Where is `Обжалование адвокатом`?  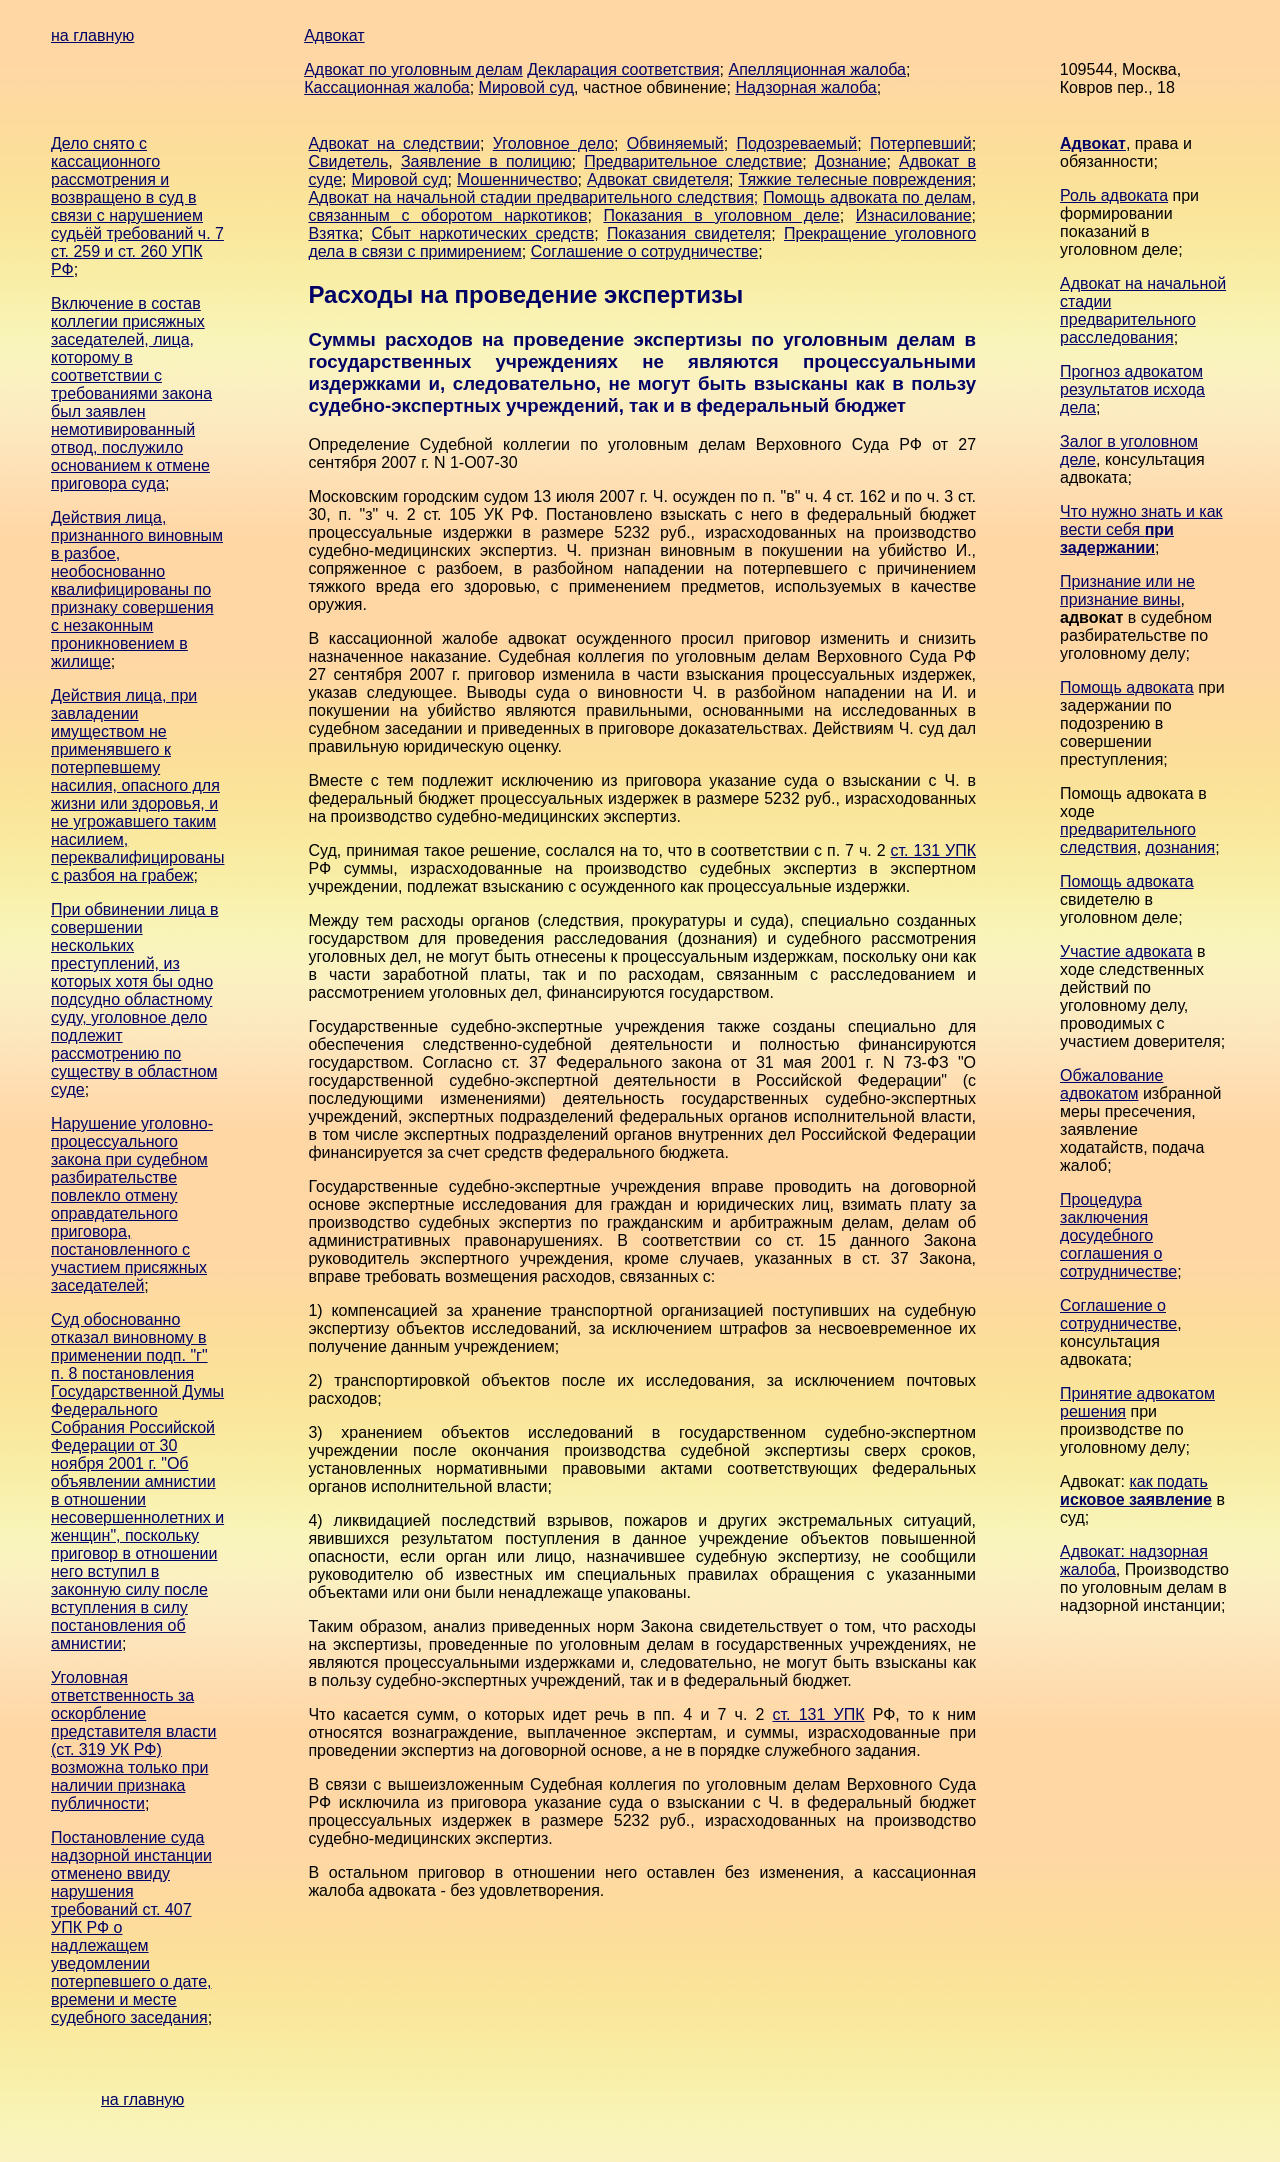 Обжалование адвокатом is located at coordinates (1111, 1084).